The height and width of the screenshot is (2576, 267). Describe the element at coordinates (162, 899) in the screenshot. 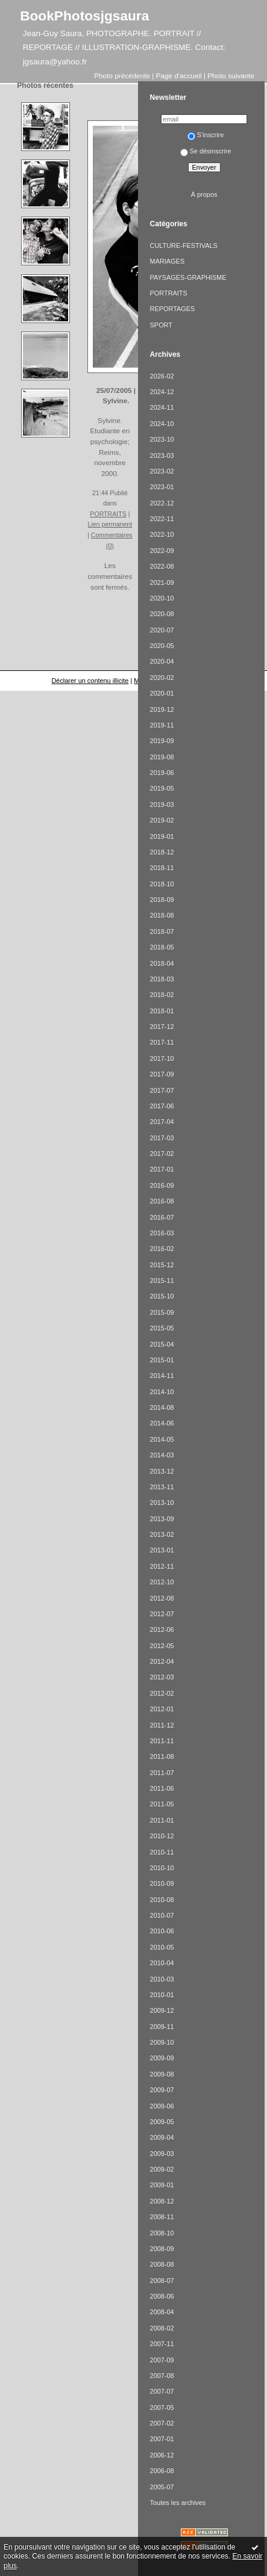

I see `2018-09` at that location.